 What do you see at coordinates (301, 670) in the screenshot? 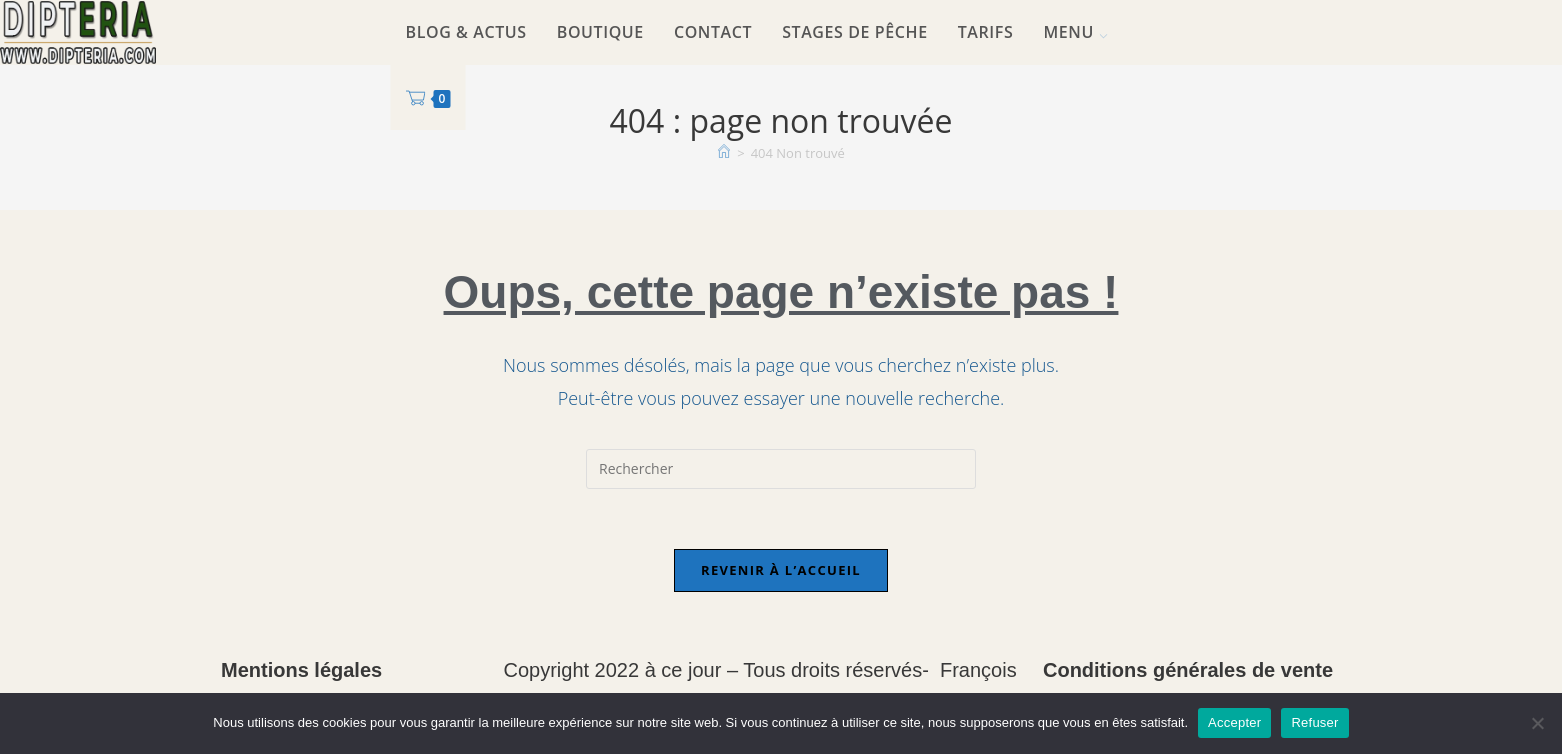
I see `Mentions légales` at bounding box center [301, 670].